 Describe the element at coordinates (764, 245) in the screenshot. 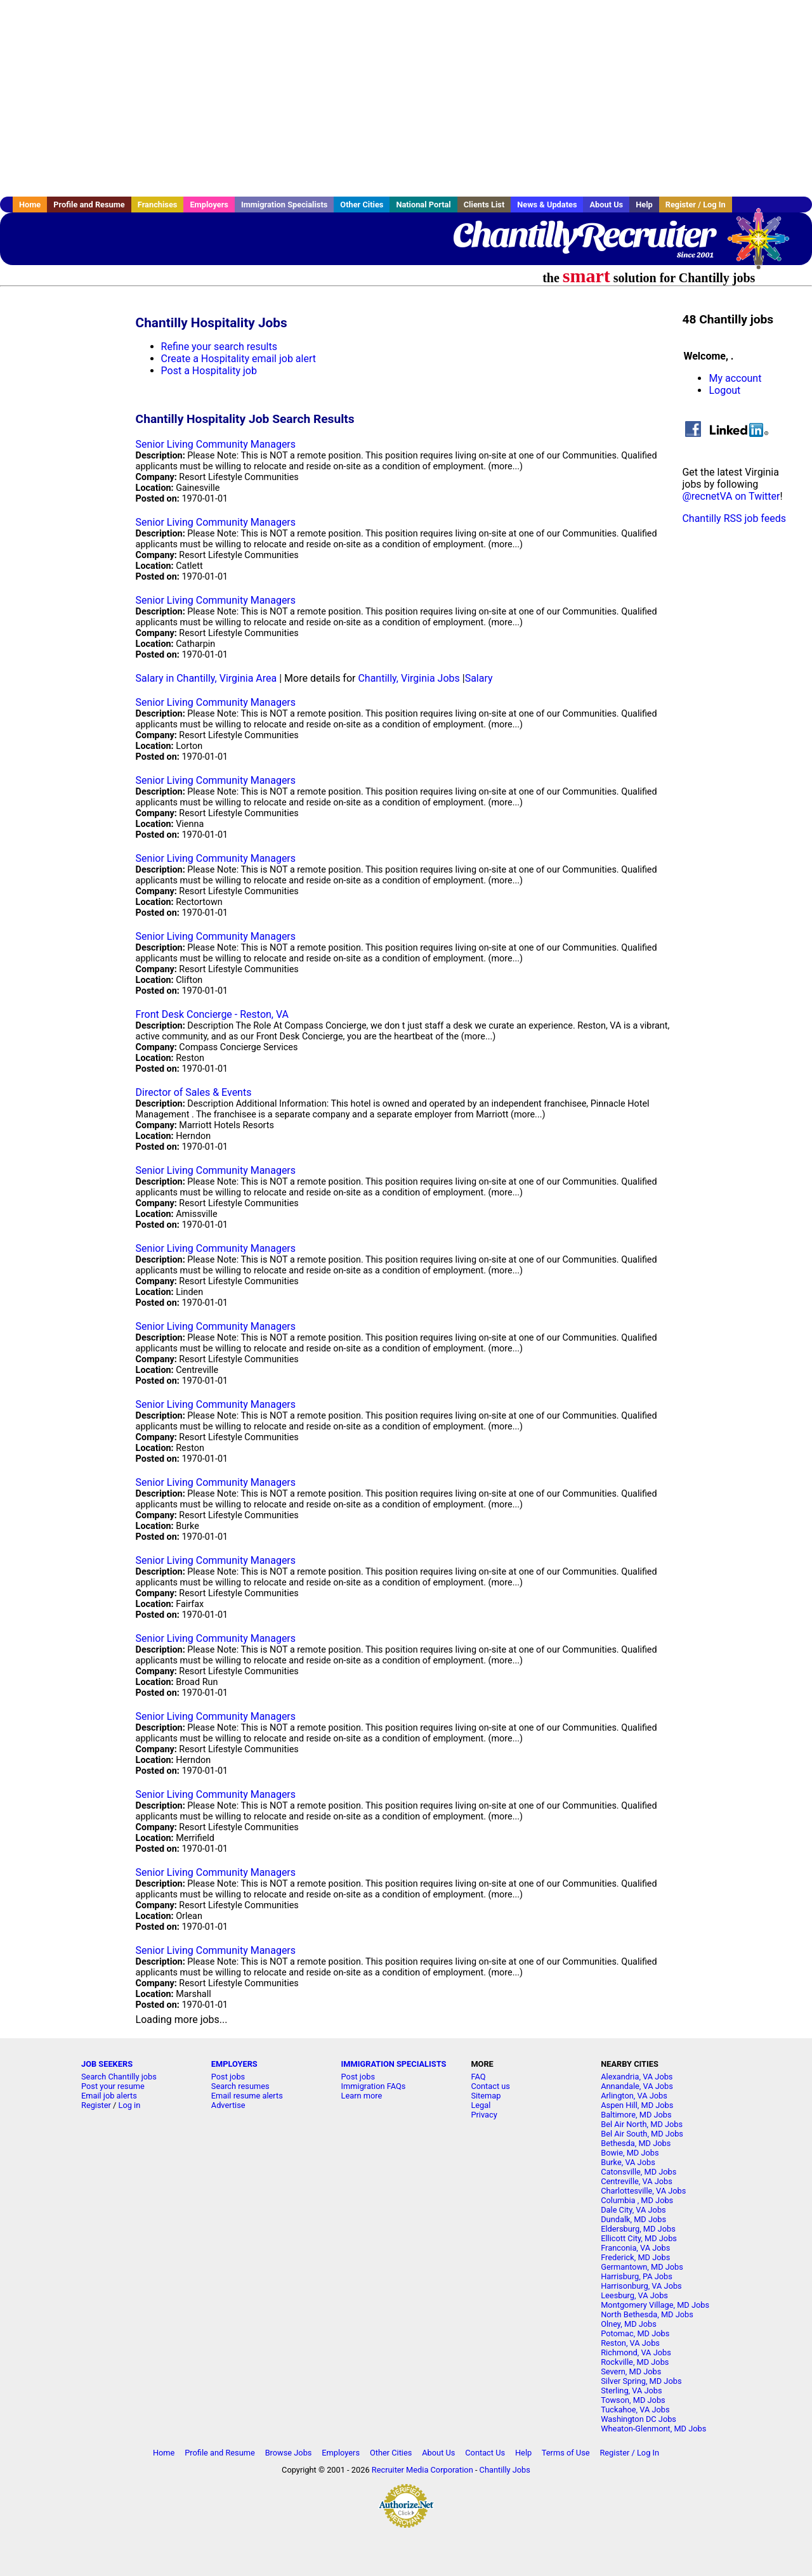

I see `Recruiter Media, Inc.` at that location.